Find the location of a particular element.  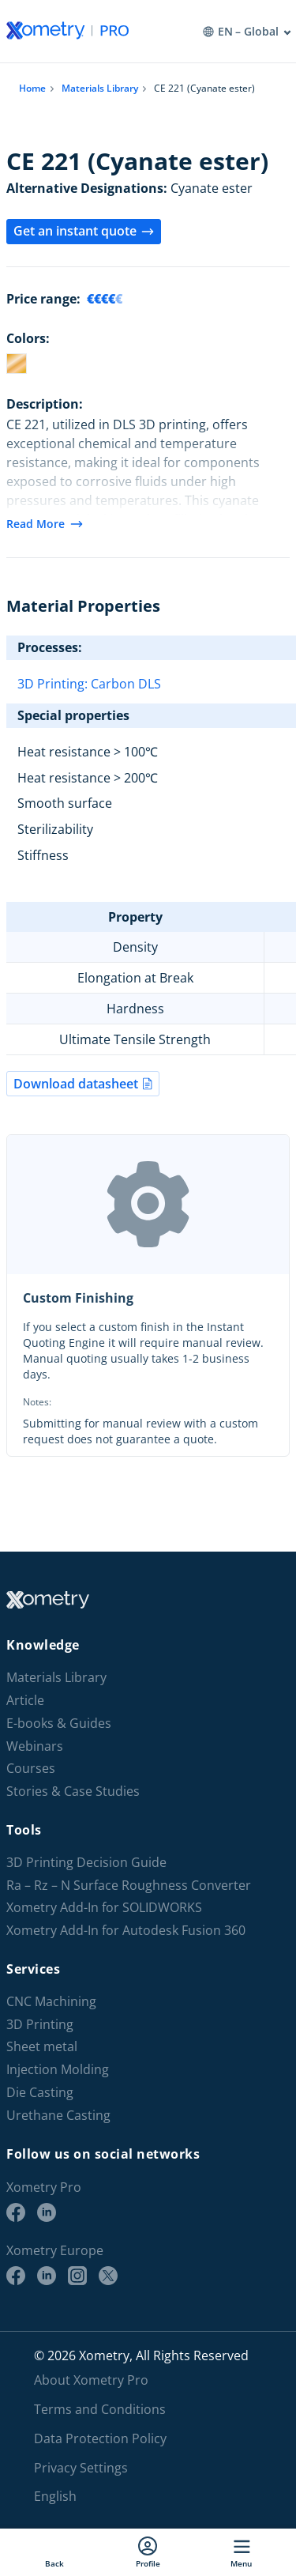

Die Casting is located at coordinates (39, 2092).